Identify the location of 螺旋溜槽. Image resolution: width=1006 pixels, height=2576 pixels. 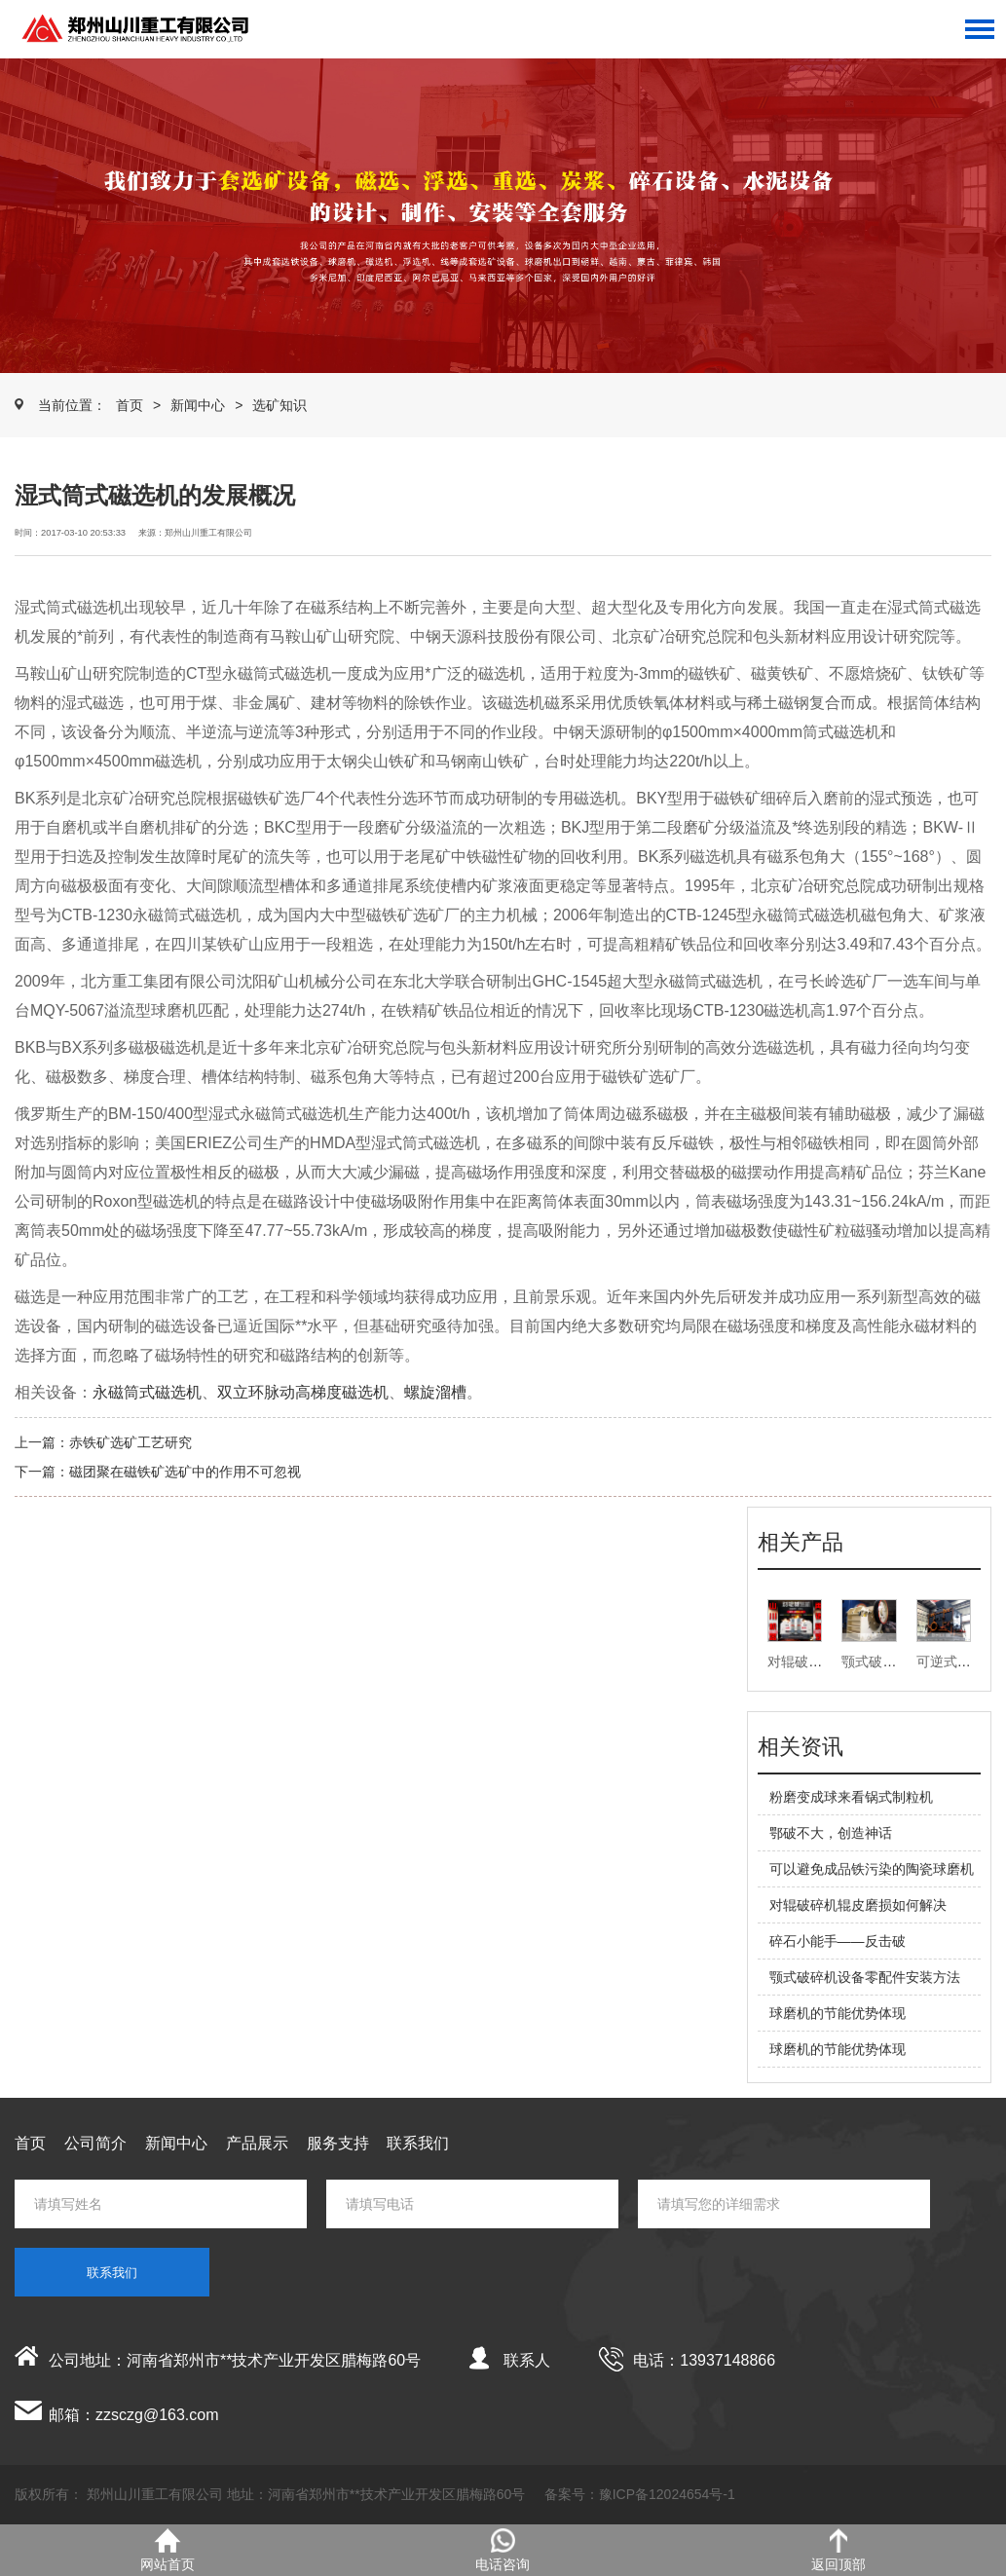
(435, 1392).